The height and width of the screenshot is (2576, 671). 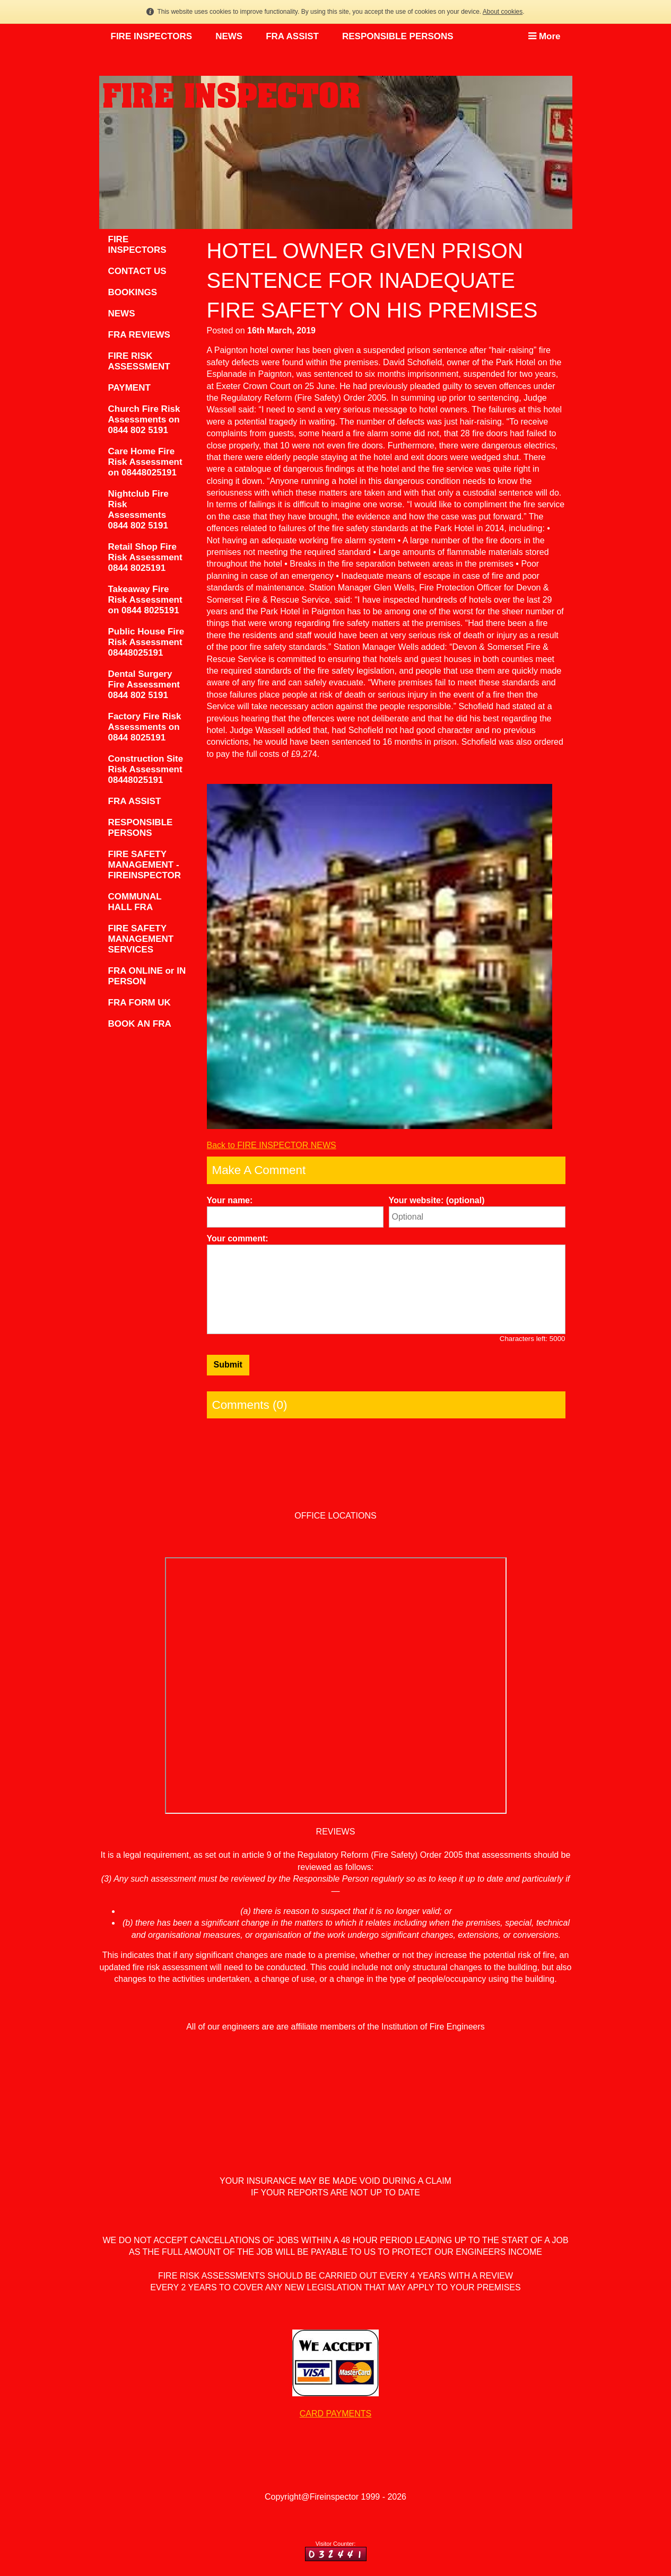 I want to click on Your website: (optional), so click(x=437, y=1200).